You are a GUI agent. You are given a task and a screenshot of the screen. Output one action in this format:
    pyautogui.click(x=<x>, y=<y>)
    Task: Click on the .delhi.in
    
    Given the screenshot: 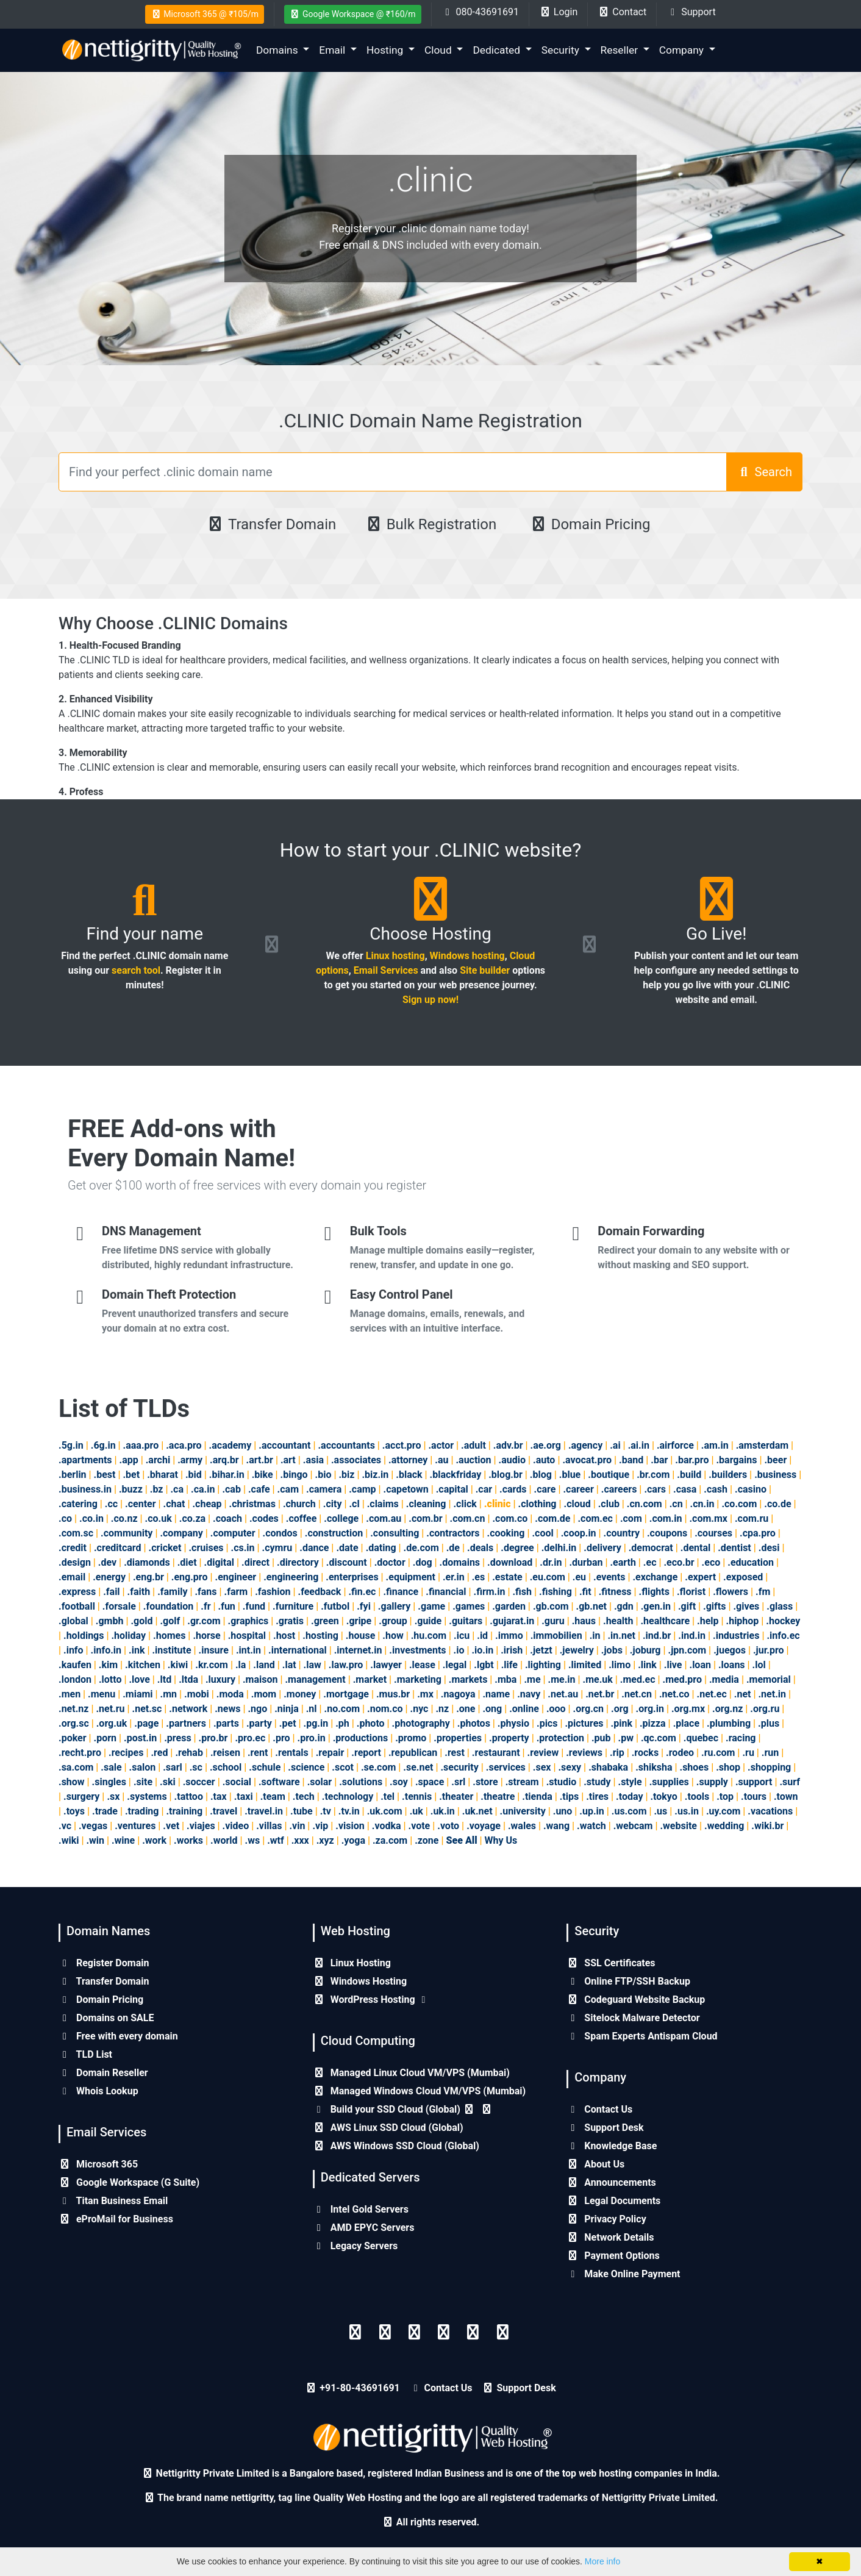 What is the action you would take?
    pyautogui.click(x=559, y=1548)
    